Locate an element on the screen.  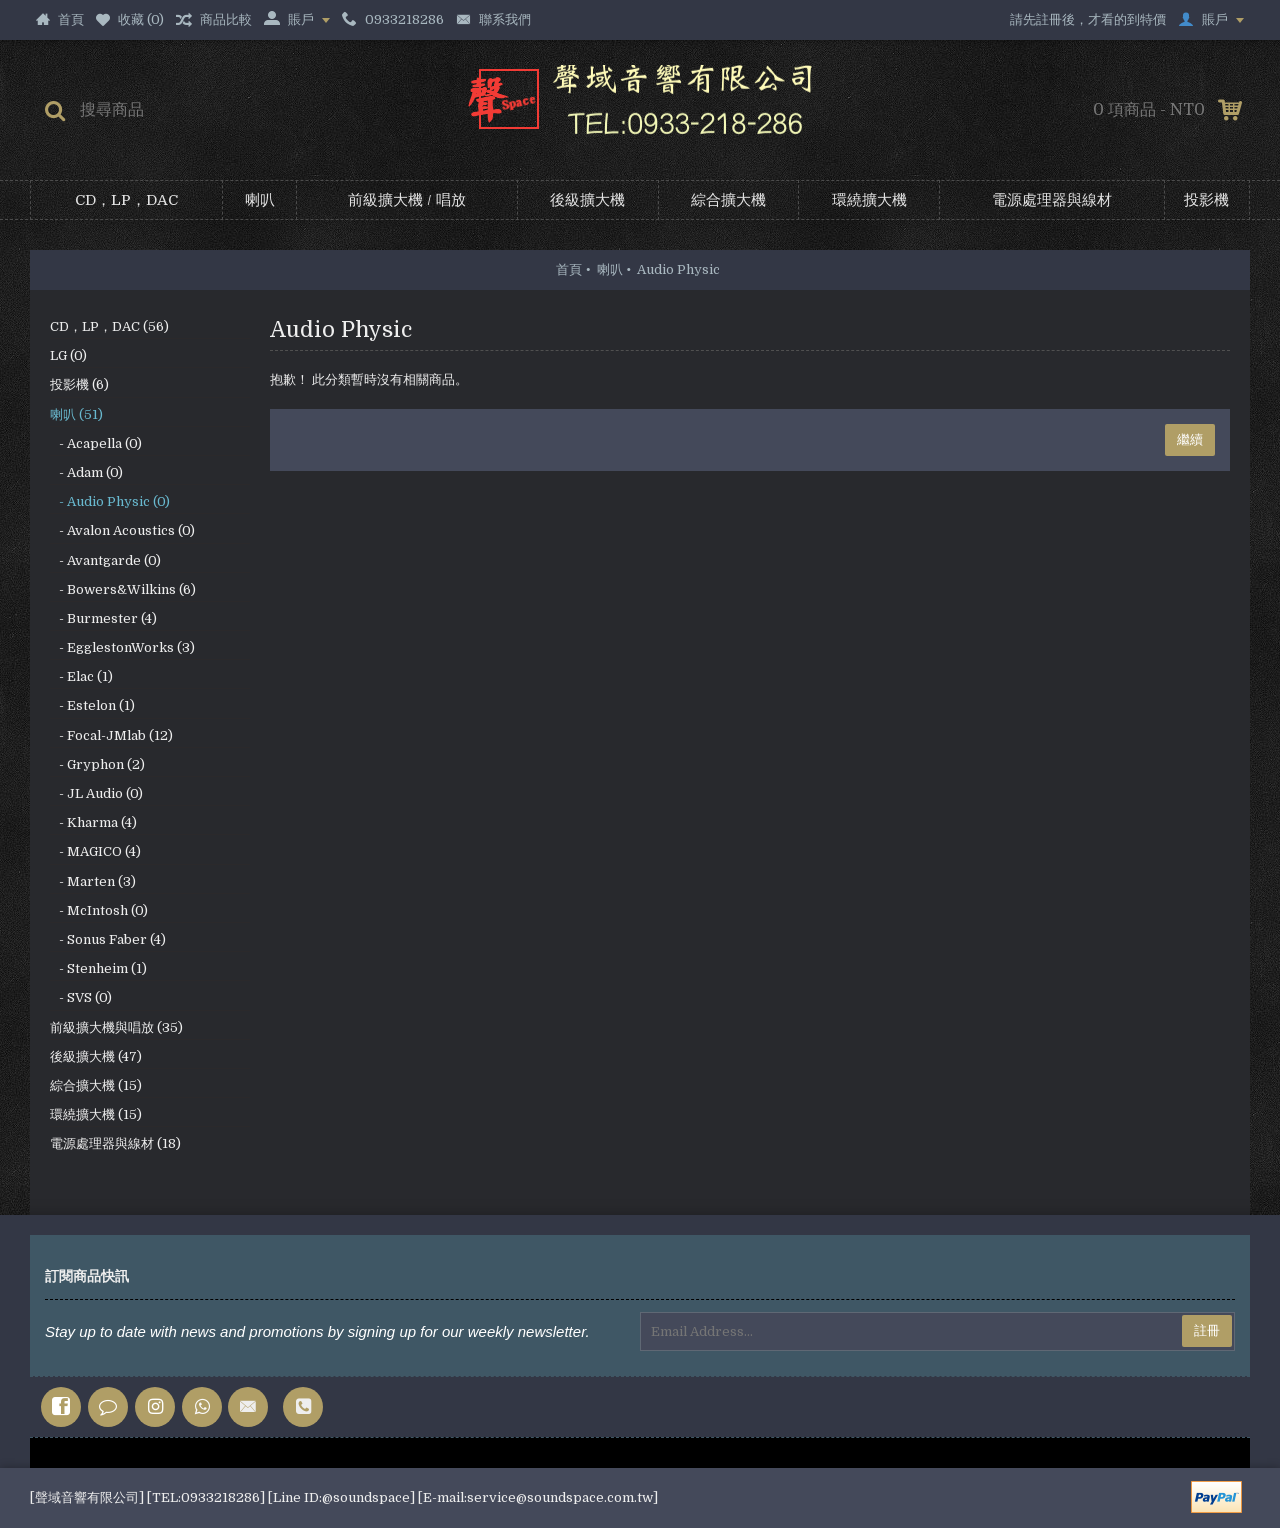
註冊 is located at coordinates (1207, 1330).